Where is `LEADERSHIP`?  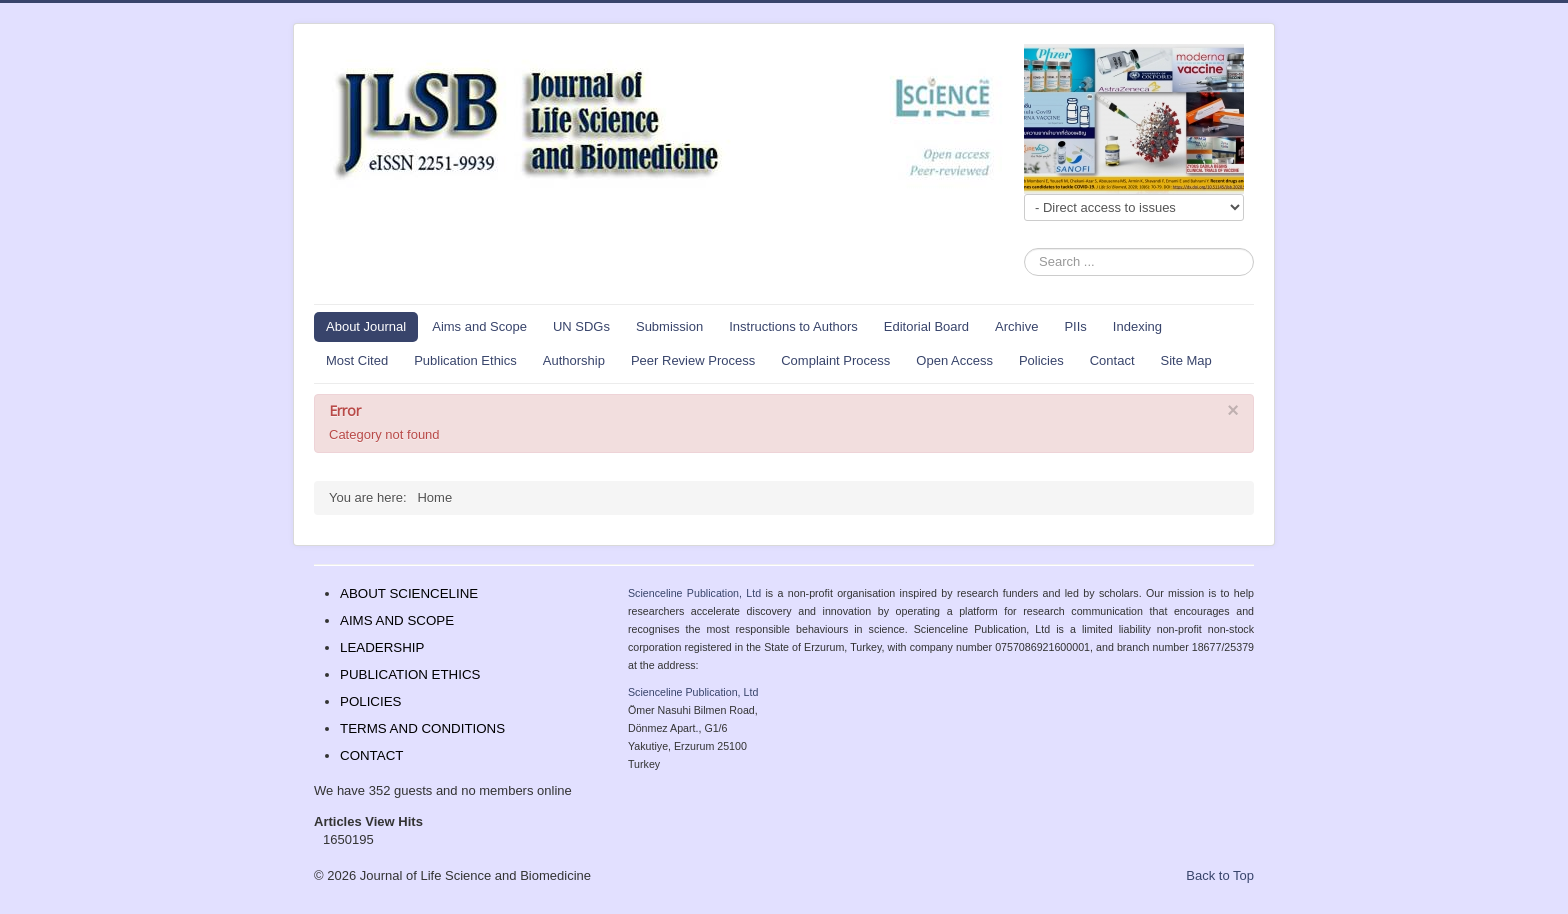
LEADERSHIP is located at coordinates (382, 647).